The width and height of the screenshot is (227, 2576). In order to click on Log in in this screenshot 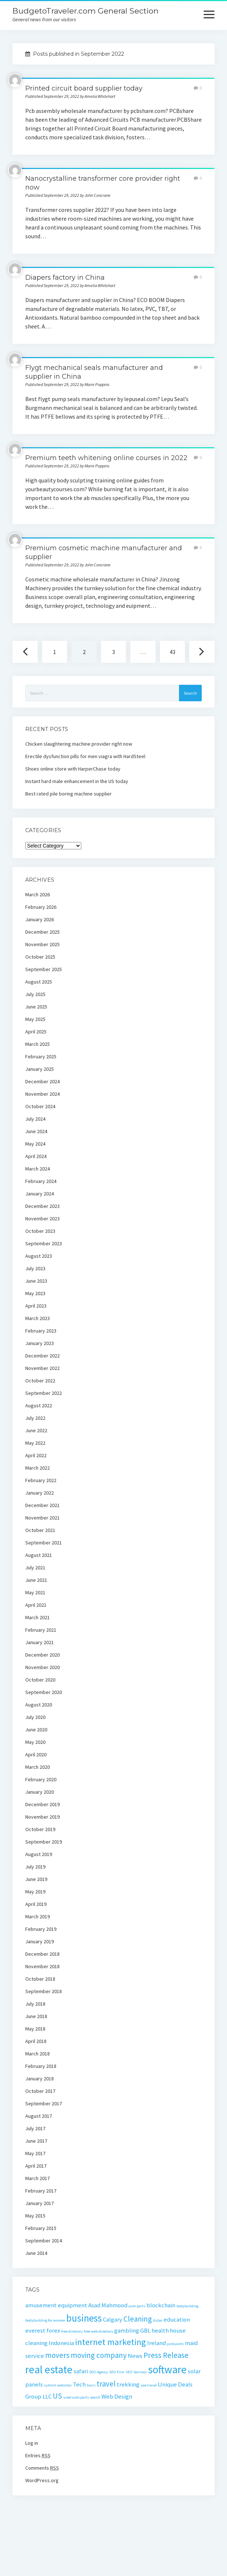, I will do `click(31, 2443)`.